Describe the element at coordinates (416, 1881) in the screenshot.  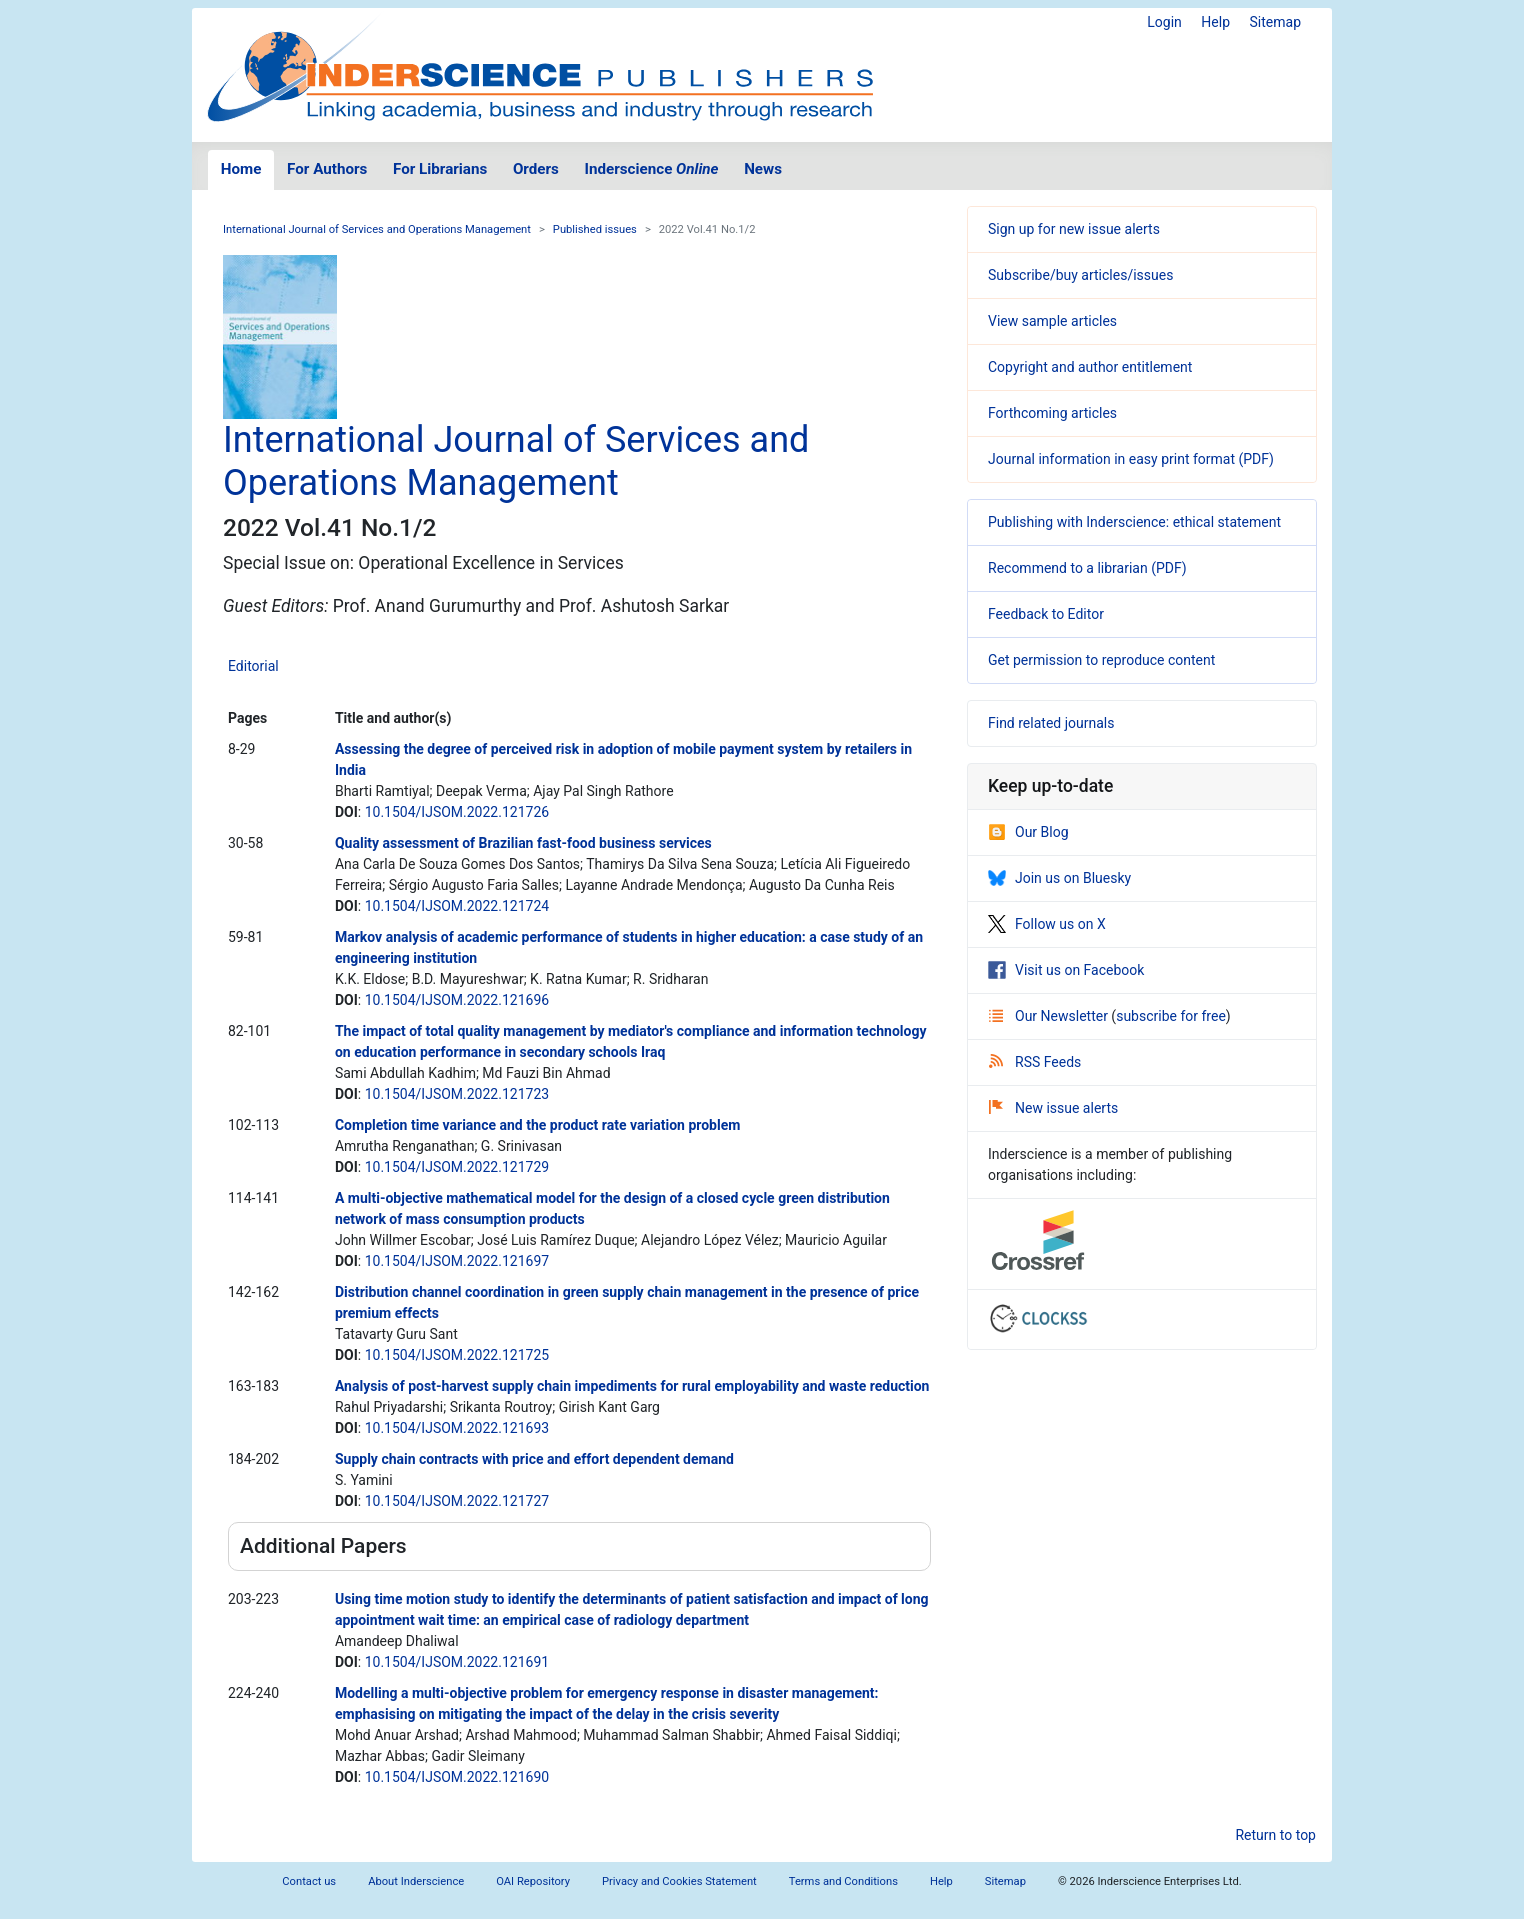
I see `About Inderscience` at that location.